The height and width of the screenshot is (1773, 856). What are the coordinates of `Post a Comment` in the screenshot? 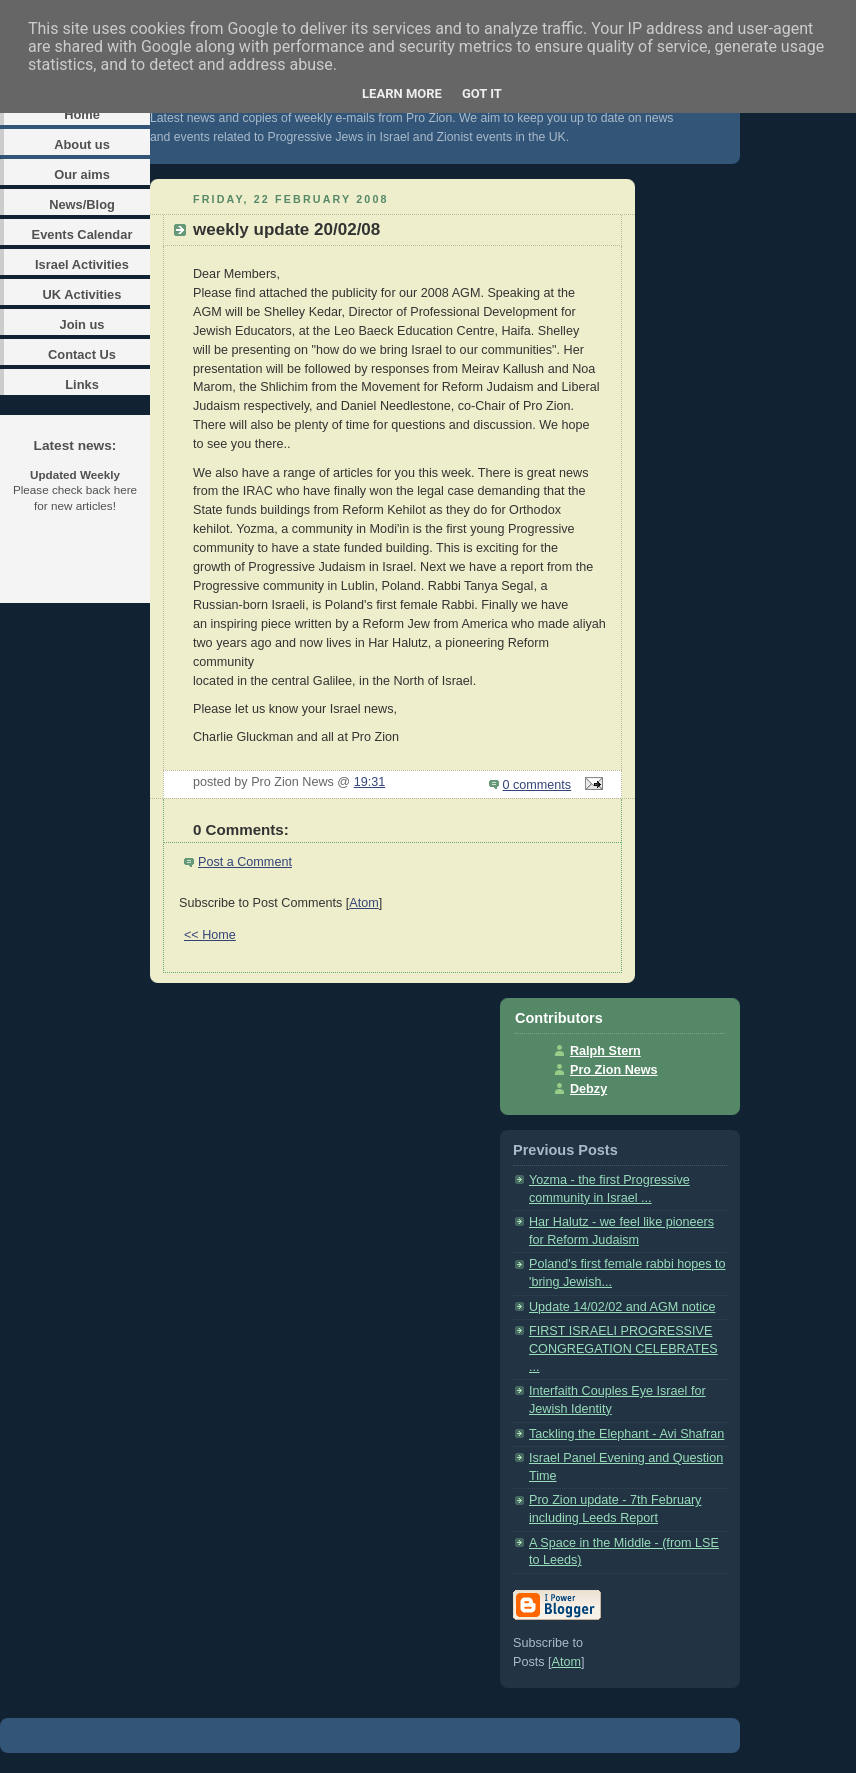 It's located at (245, 862).